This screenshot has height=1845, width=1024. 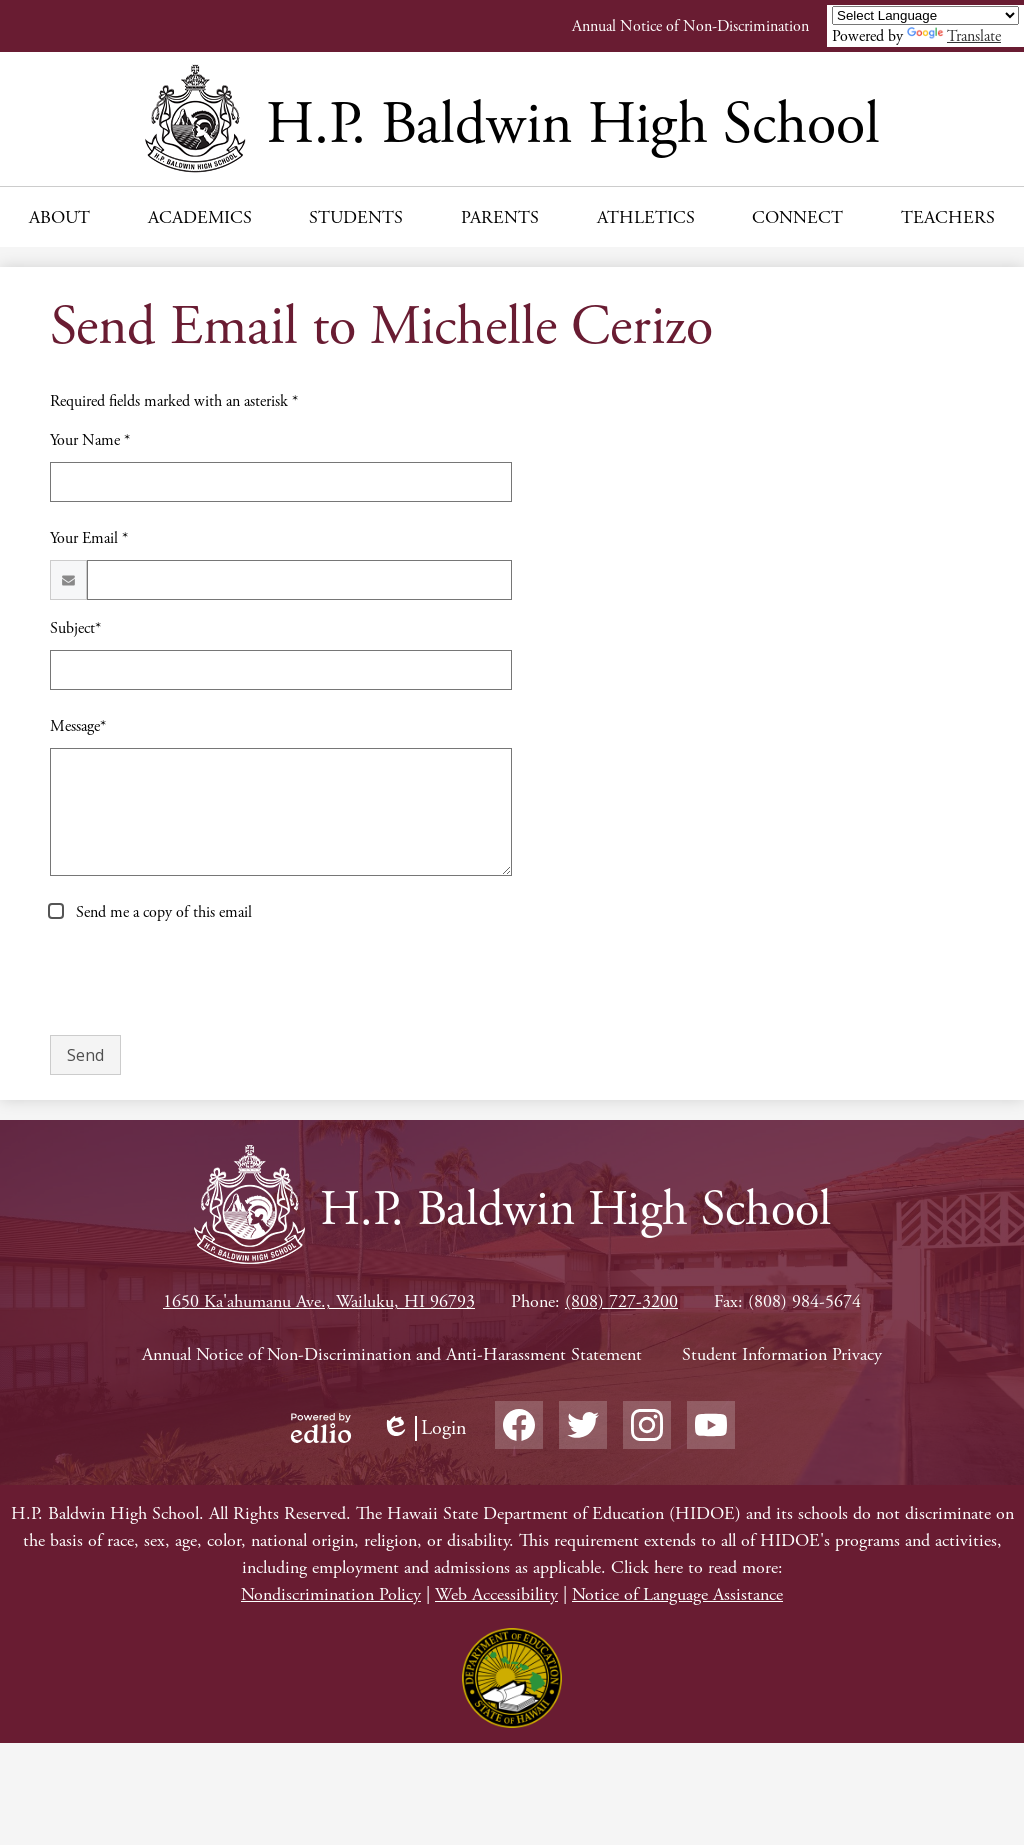 I want to click on Send me a copy of this email, so click(x=162, y=912).